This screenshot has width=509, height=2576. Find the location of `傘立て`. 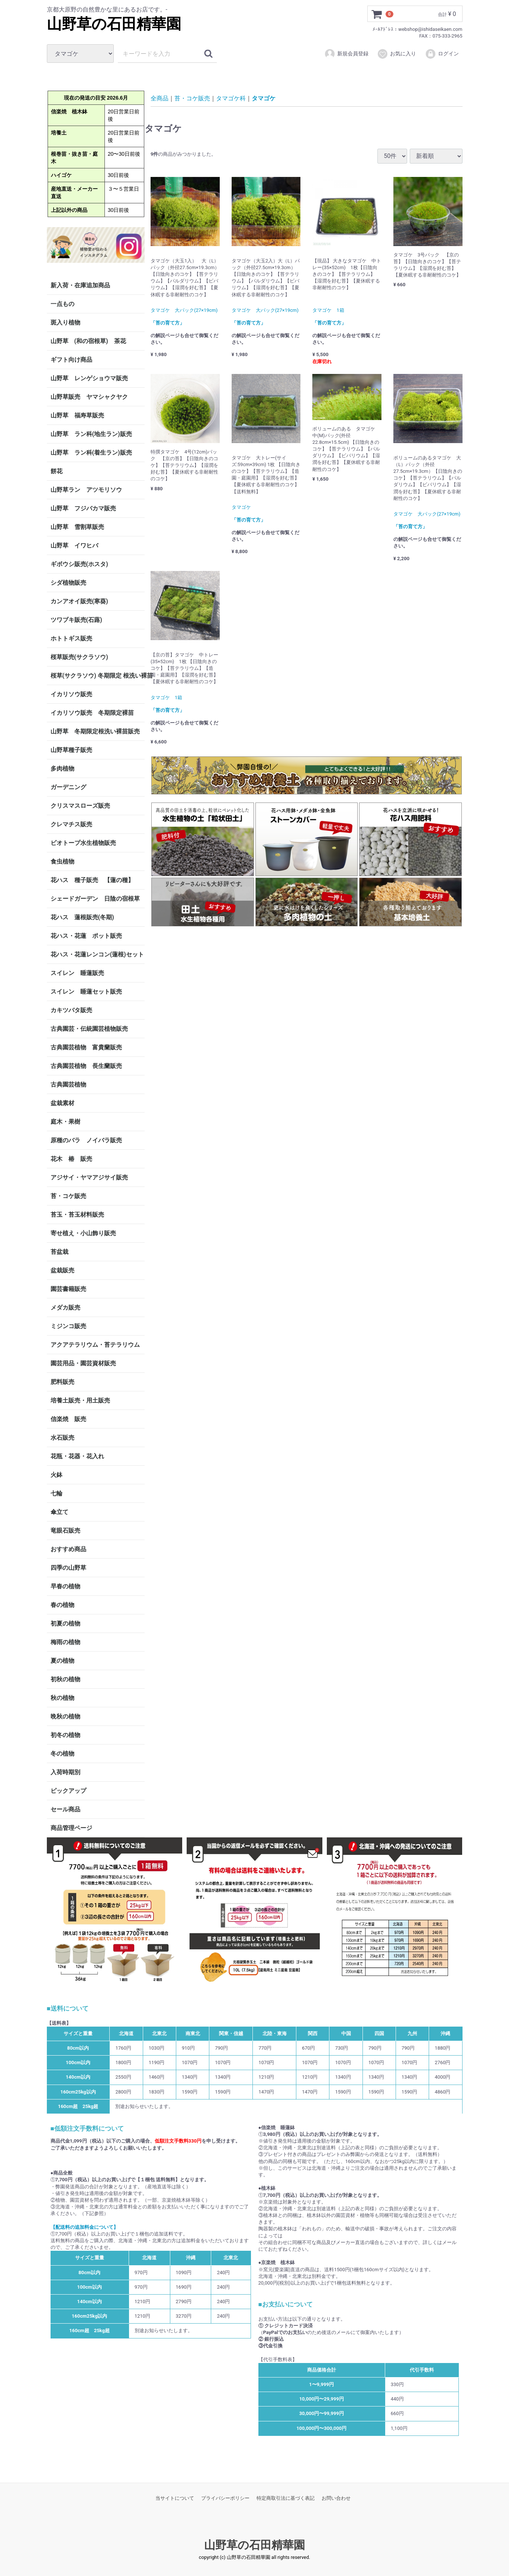

傘立て is located at coordinates (59, 1511).